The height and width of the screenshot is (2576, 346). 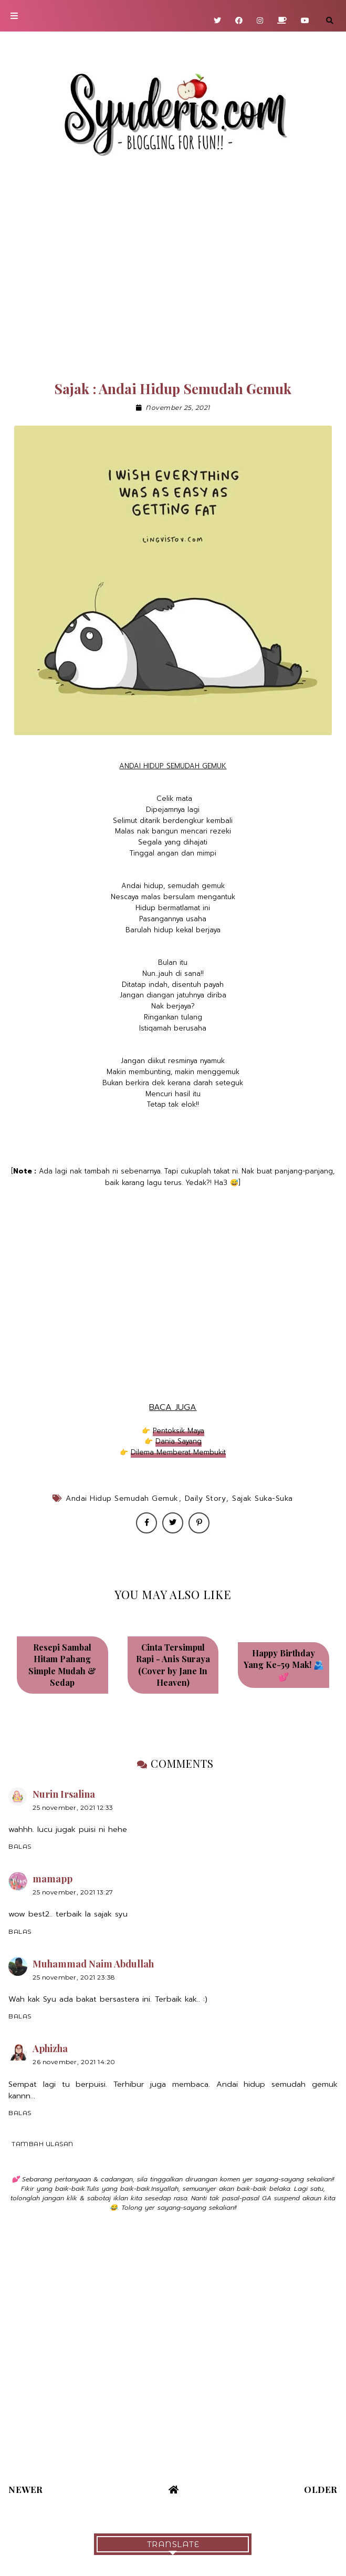 What do you see at coordinates (50, 2048) in the screenshot?
I see `Aphizha` at bounding box center [50, 2048].